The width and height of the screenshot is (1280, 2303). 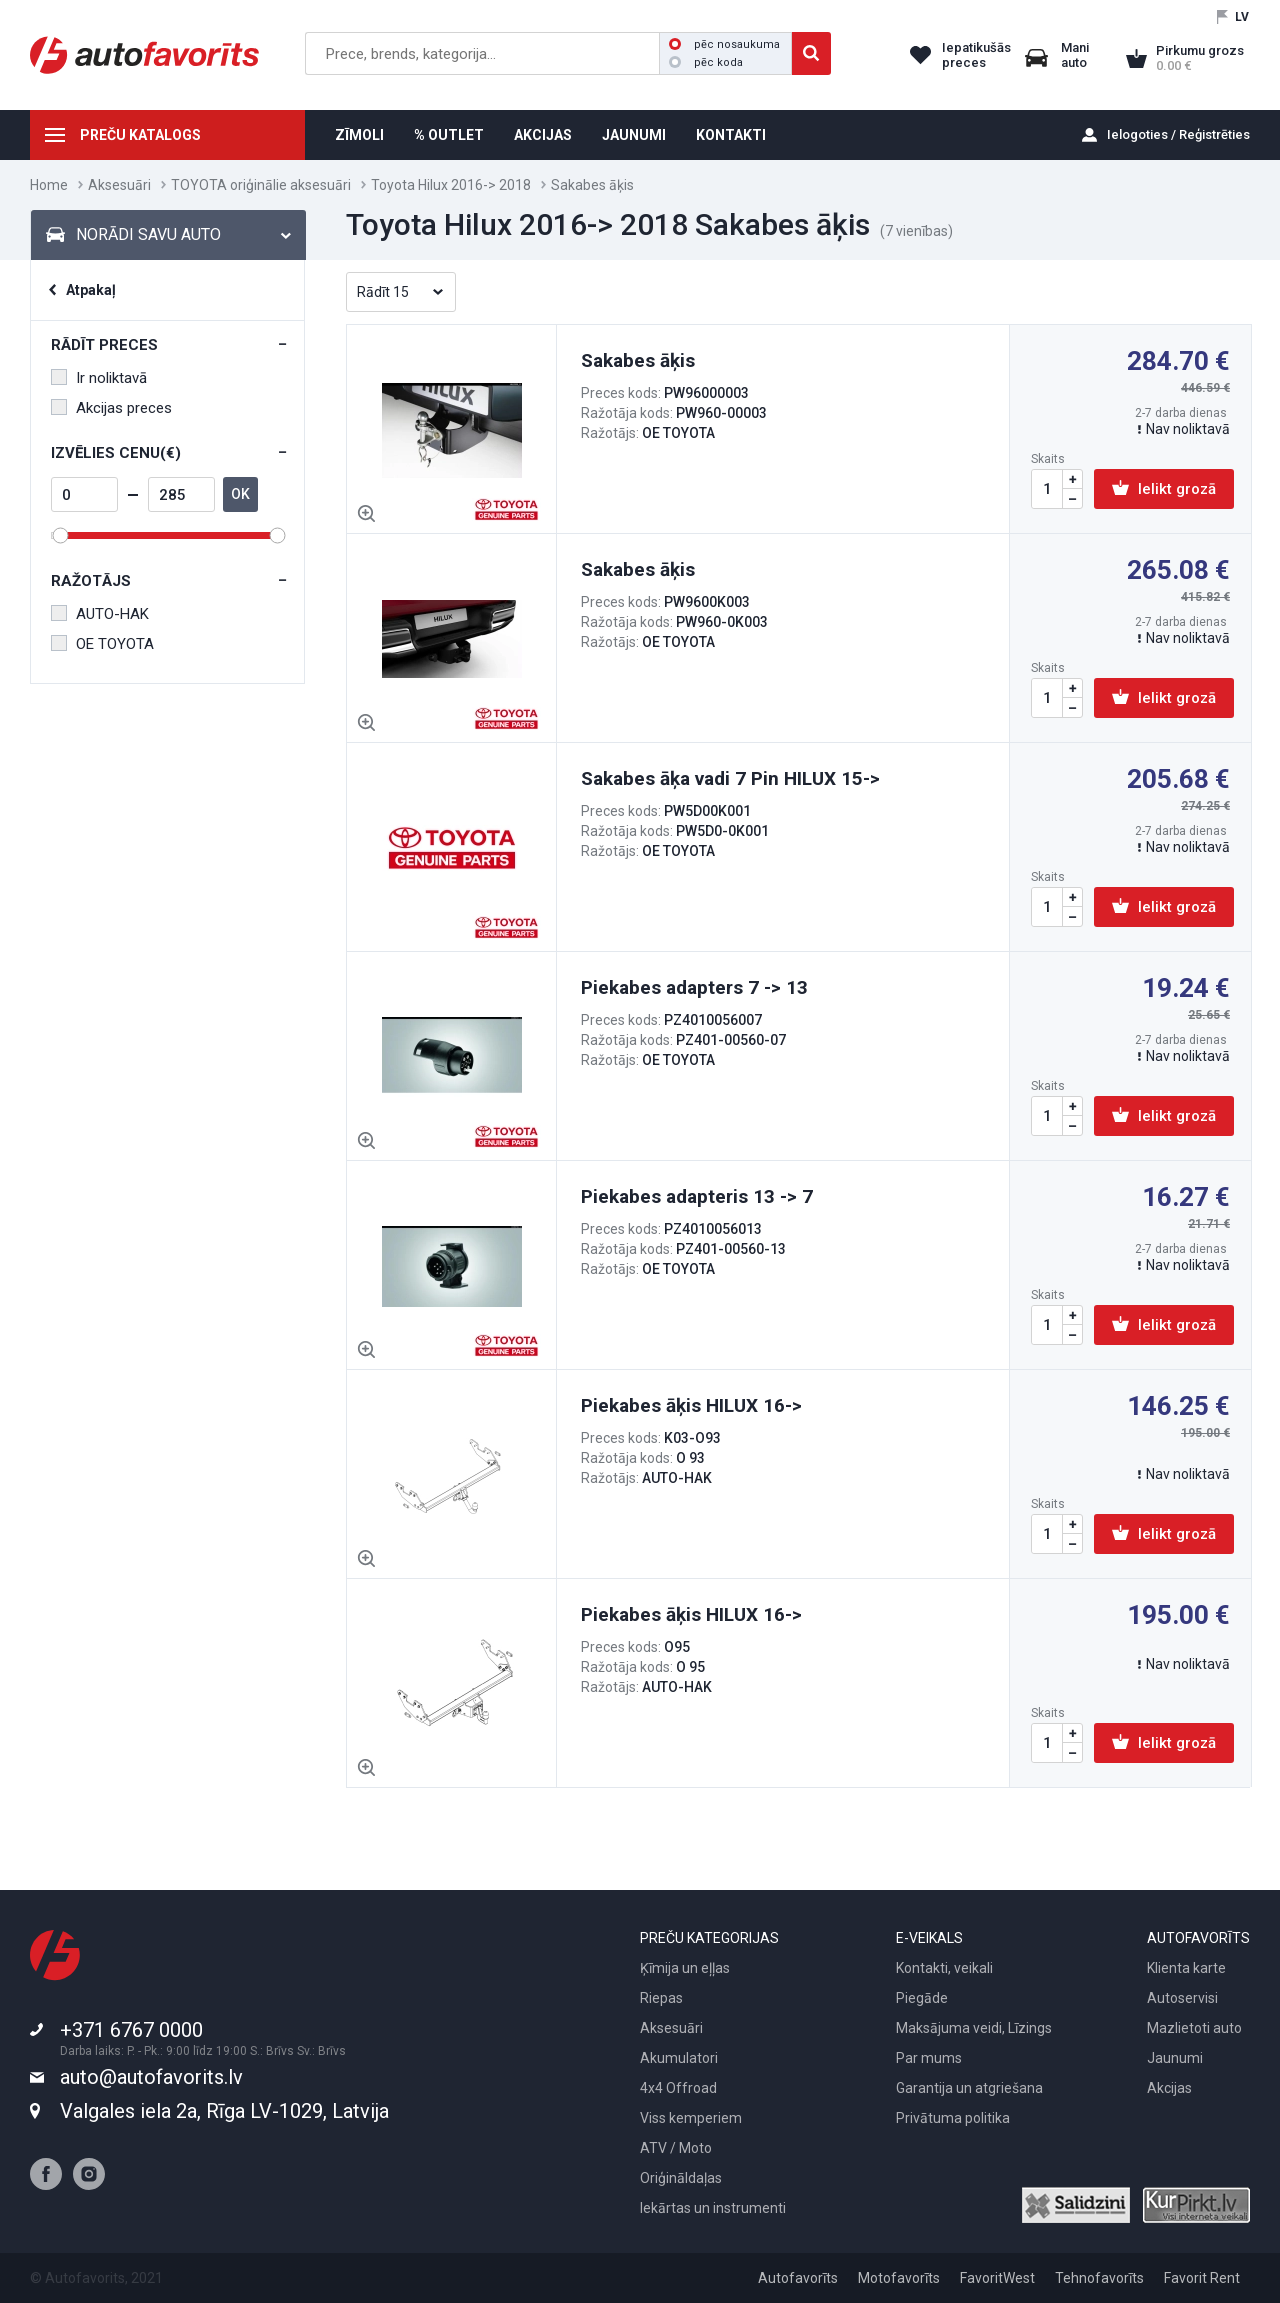 What do you see at coordinates (899, 2278) in the screenshot?
I see `Motofavorīts` at bounding box center [899, 2278].